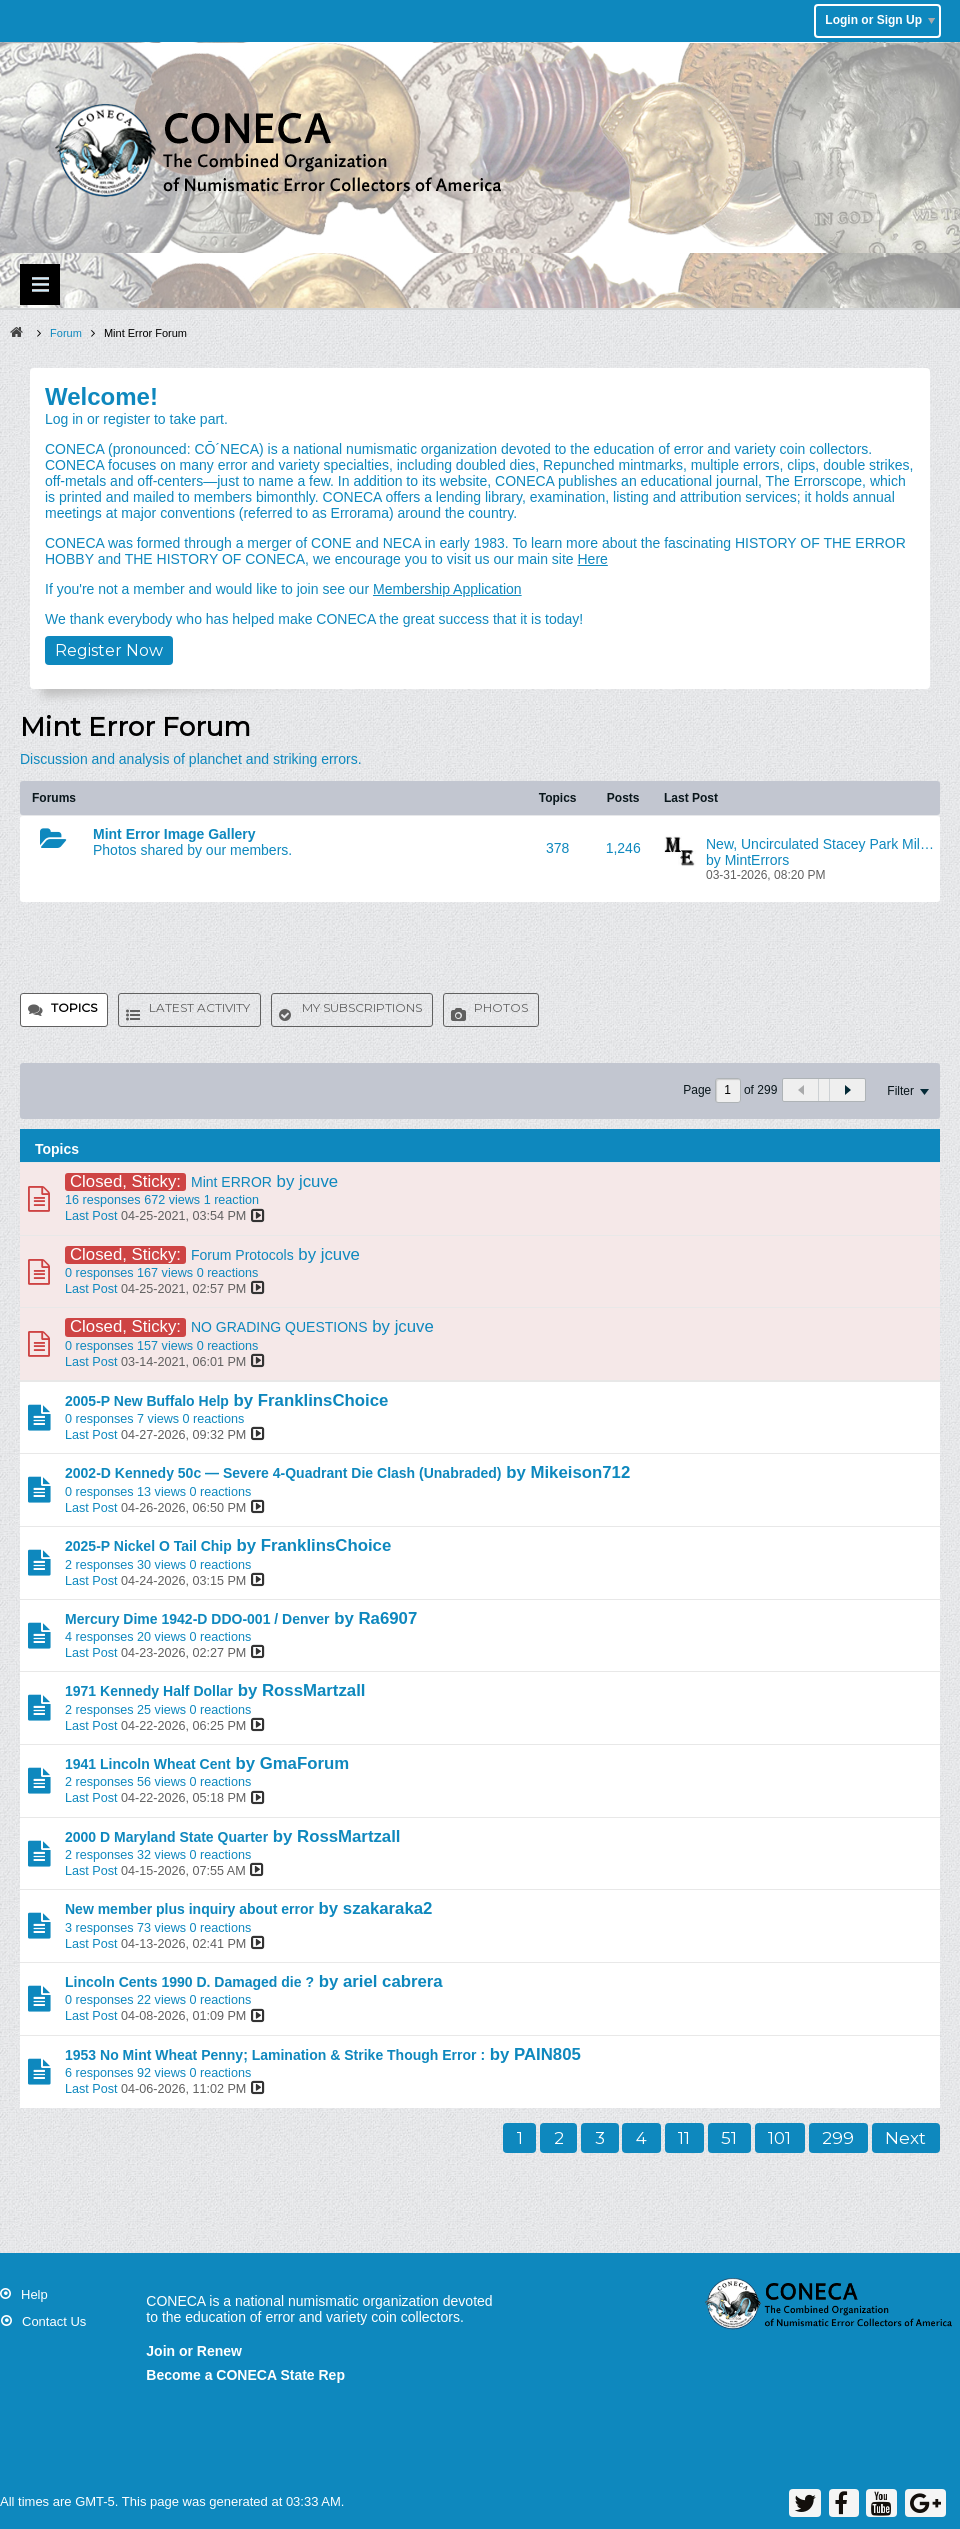 The height and width of the screenshot is (2529, 960). I want to click on [tab], so click(64, 1010).